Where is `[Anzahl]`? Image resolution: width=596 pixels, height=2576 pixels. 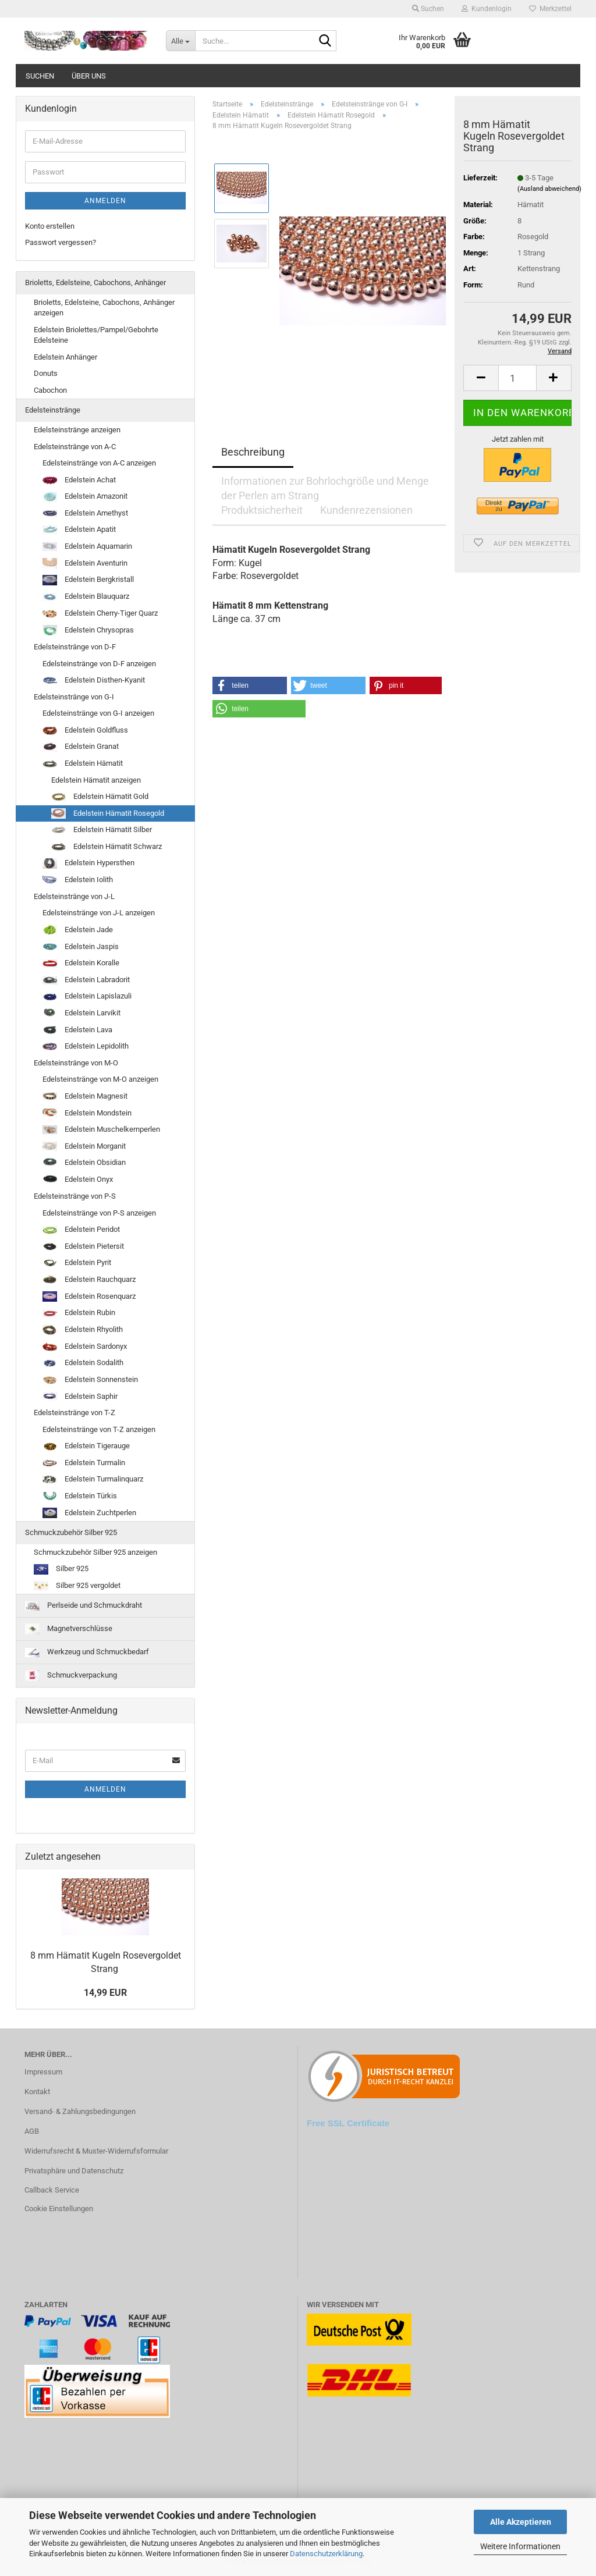 [Anzahl] is located at coordinates (517, 378).